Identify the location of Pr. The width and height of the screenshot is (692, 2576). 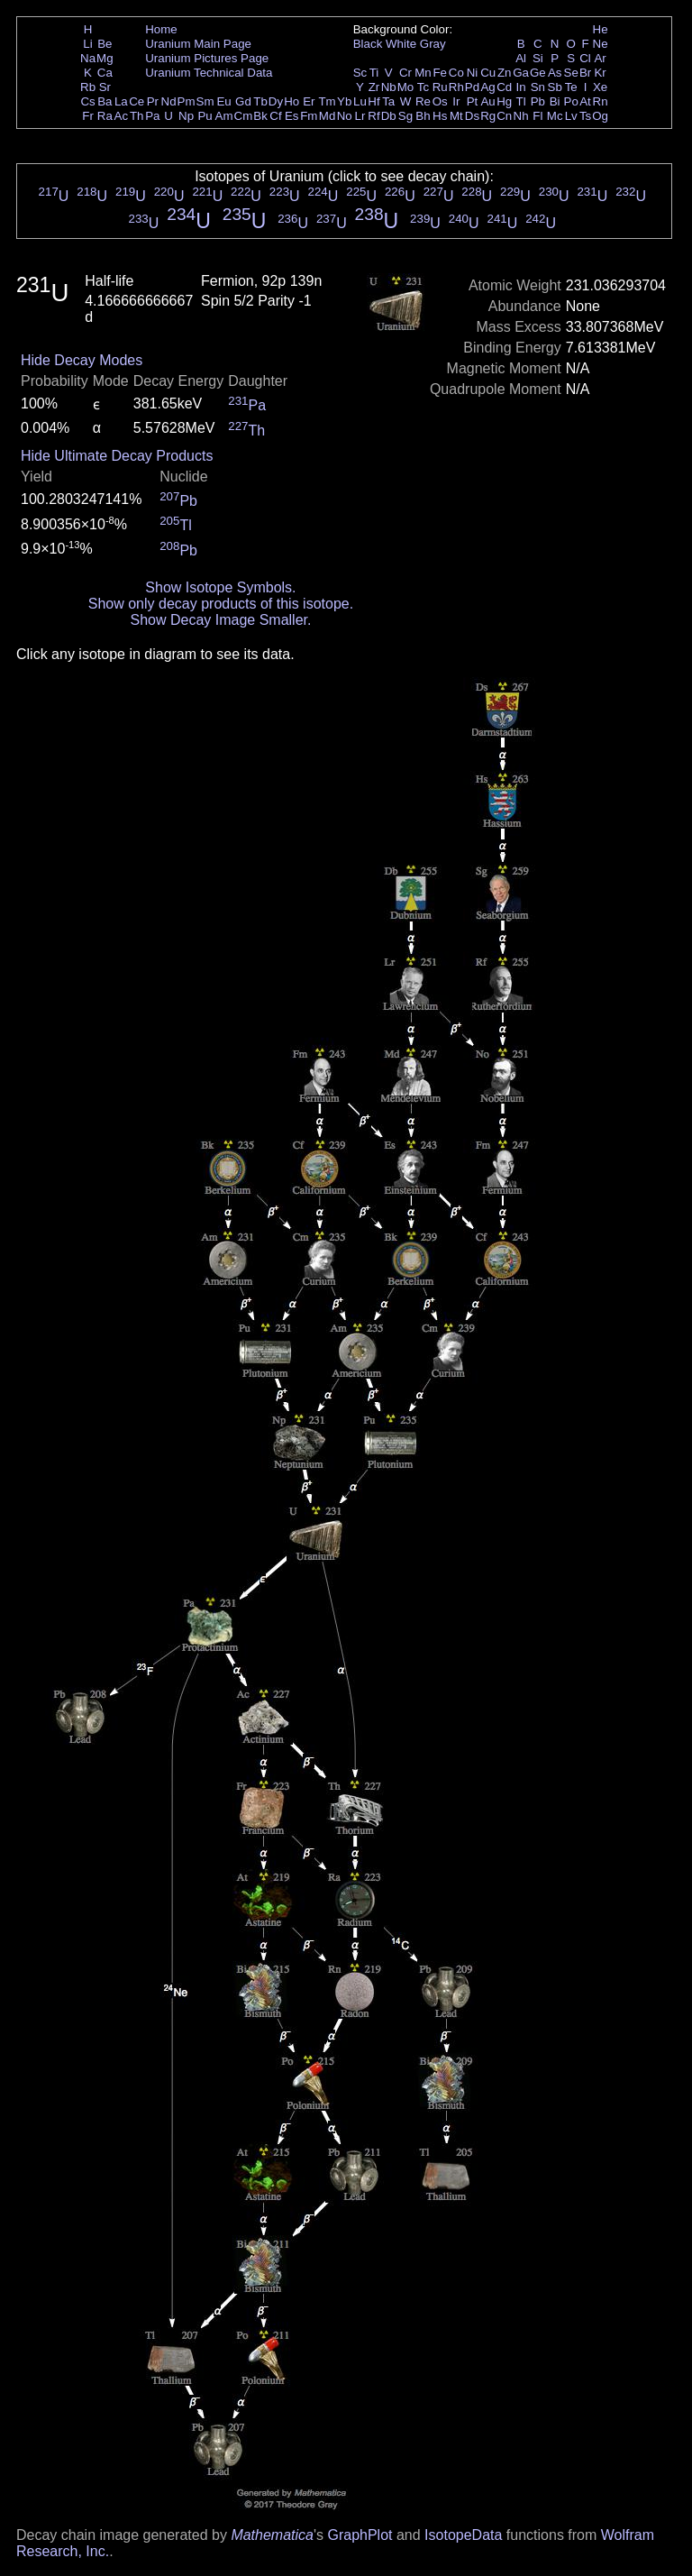
(153, 101).